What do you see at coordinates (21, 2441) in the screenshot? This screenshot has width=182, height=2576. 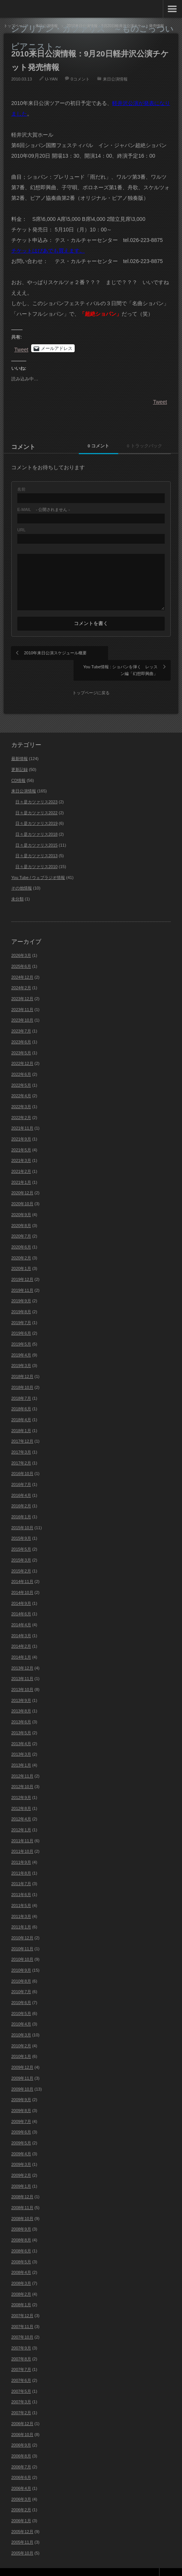 I see `2006年8月` at bounding box center [21, 2441].